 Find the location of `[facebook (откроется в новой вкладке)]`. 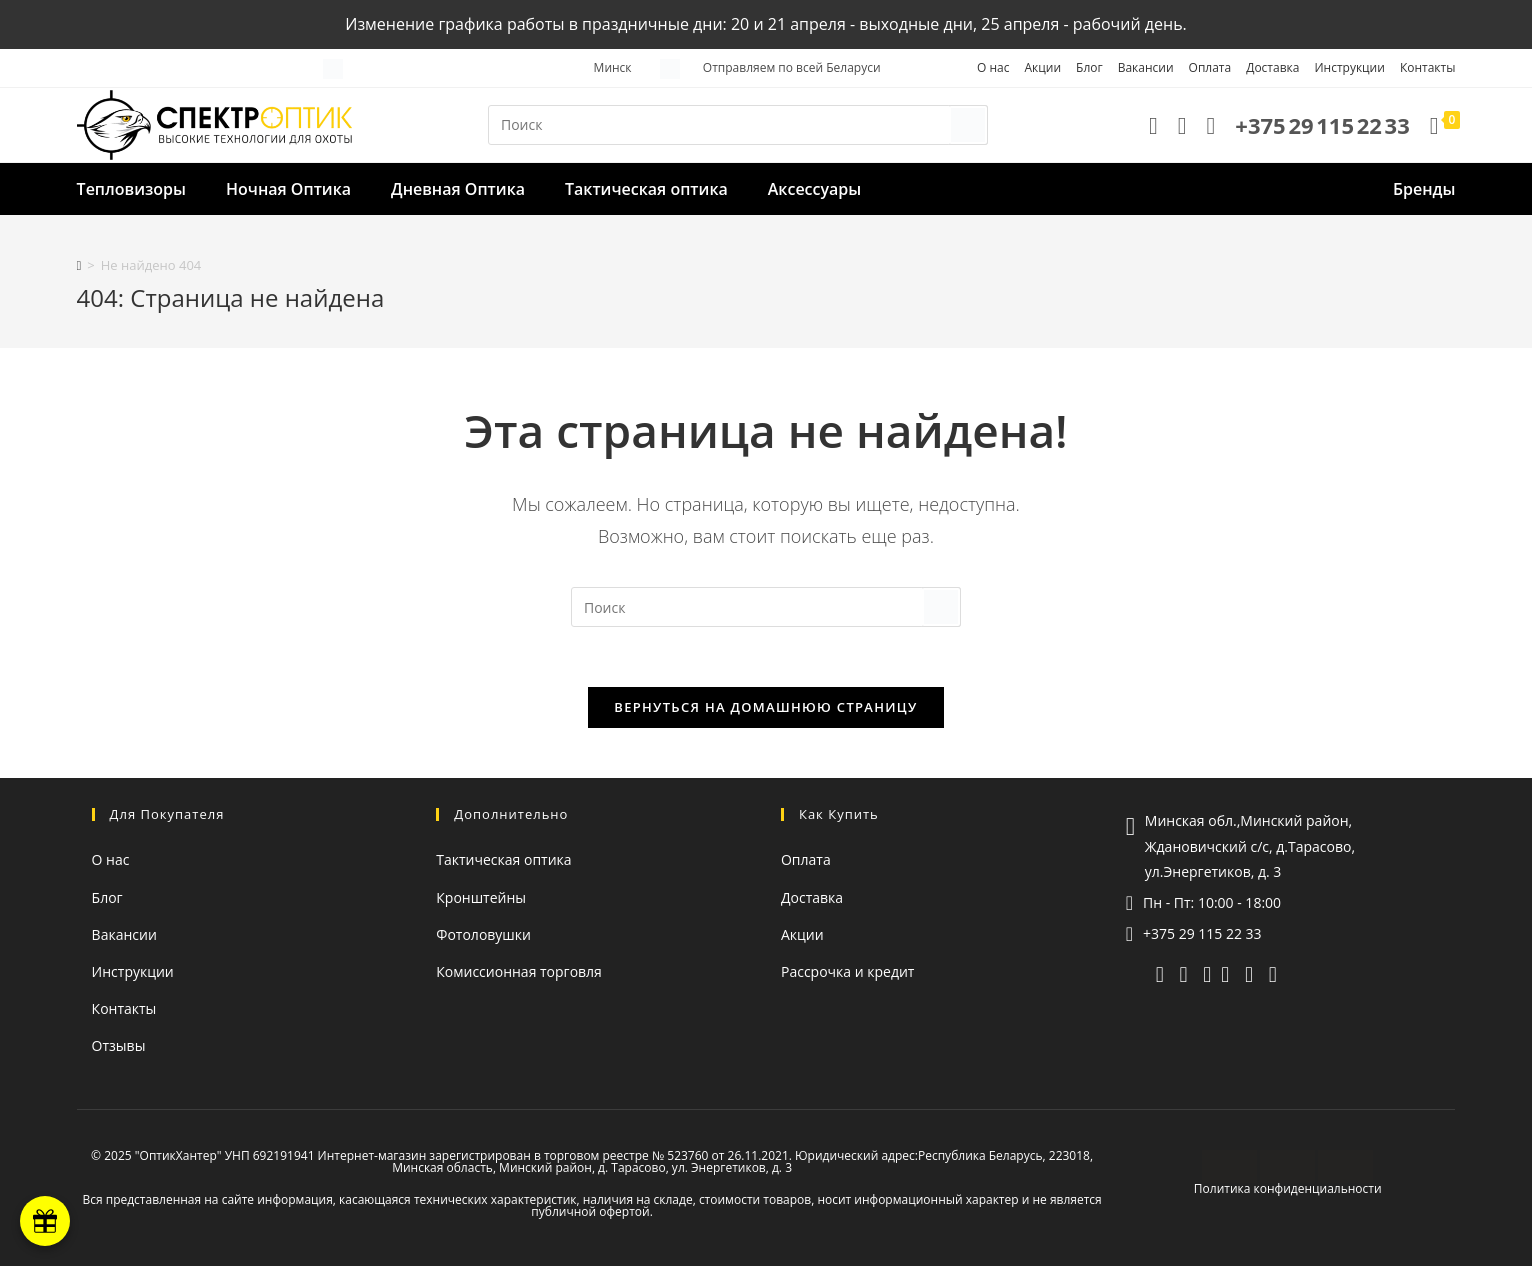

[facebook (откроется в новой вкладке)] is located at coordinates (1273, 973).